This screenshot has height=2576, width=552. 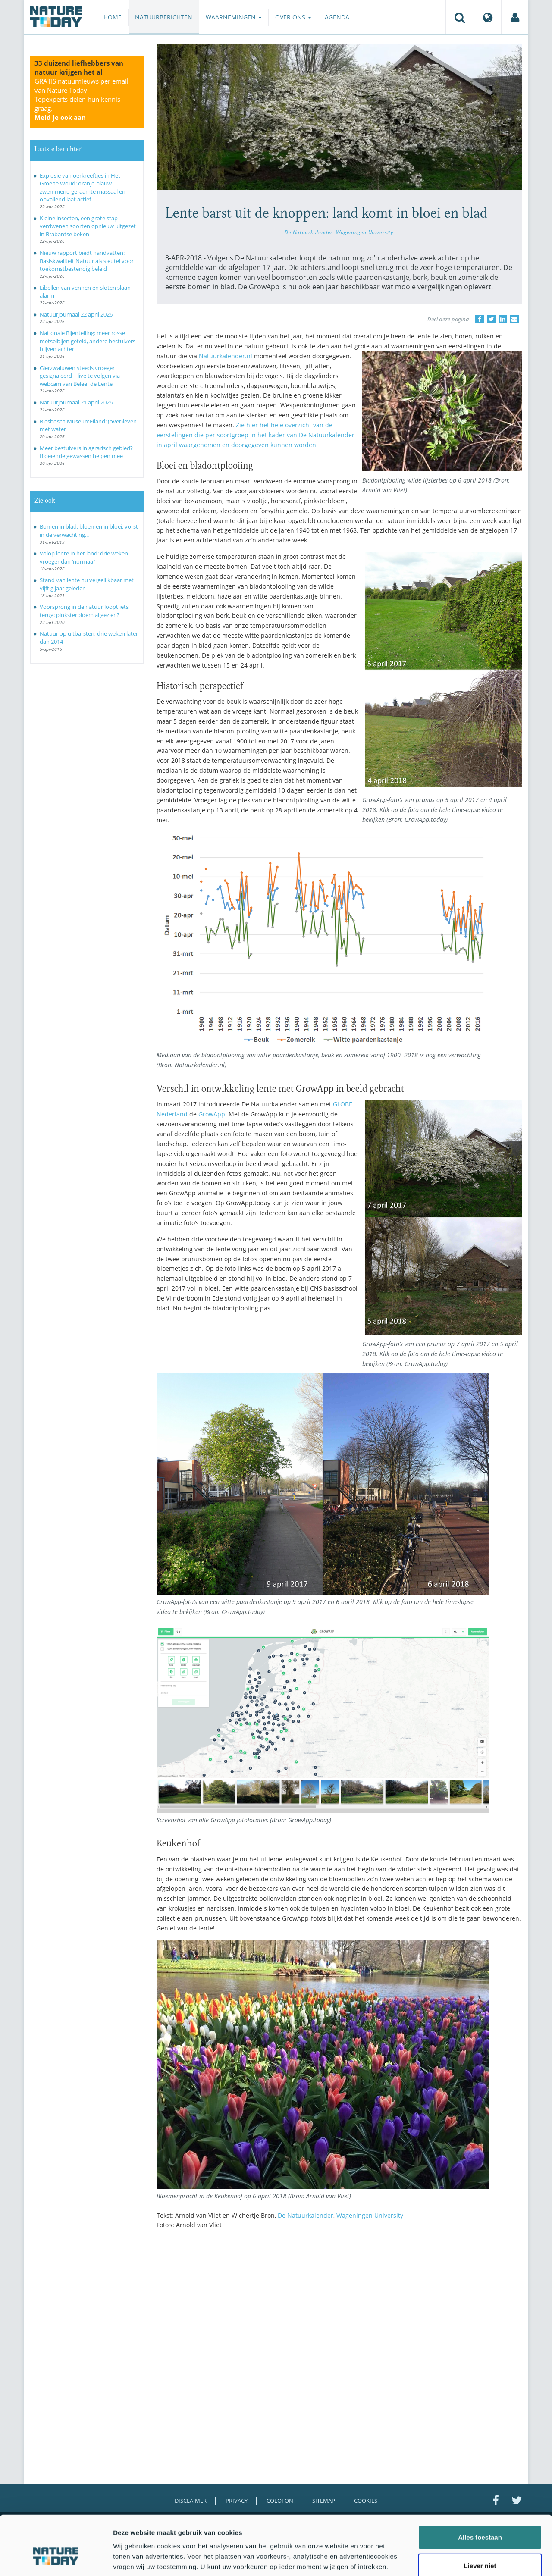 I want to click on Nieuw rapport biedt handvatten: Basiskwaliteit Natuur als sleutel voor toekomstbestendig beleid, so click(x=87, y=261).